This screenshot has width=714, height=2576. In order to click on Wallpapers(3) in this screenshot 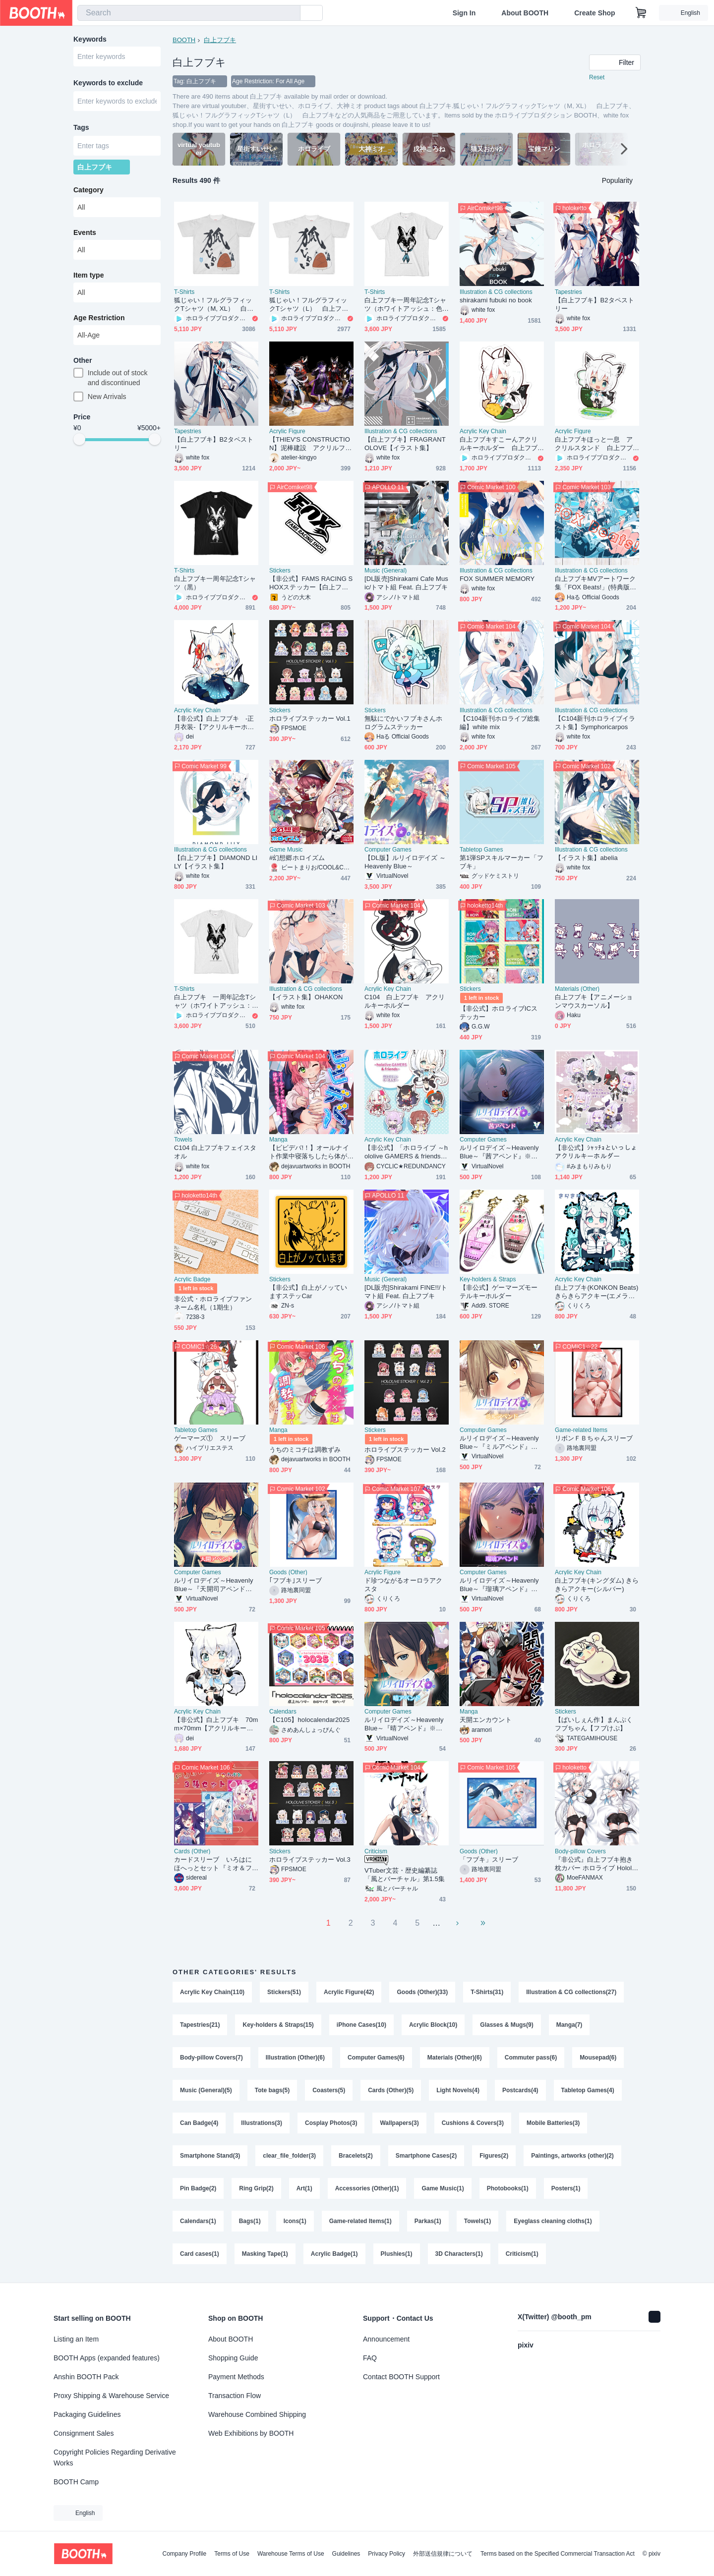, I will do `click(399, 2122)`.